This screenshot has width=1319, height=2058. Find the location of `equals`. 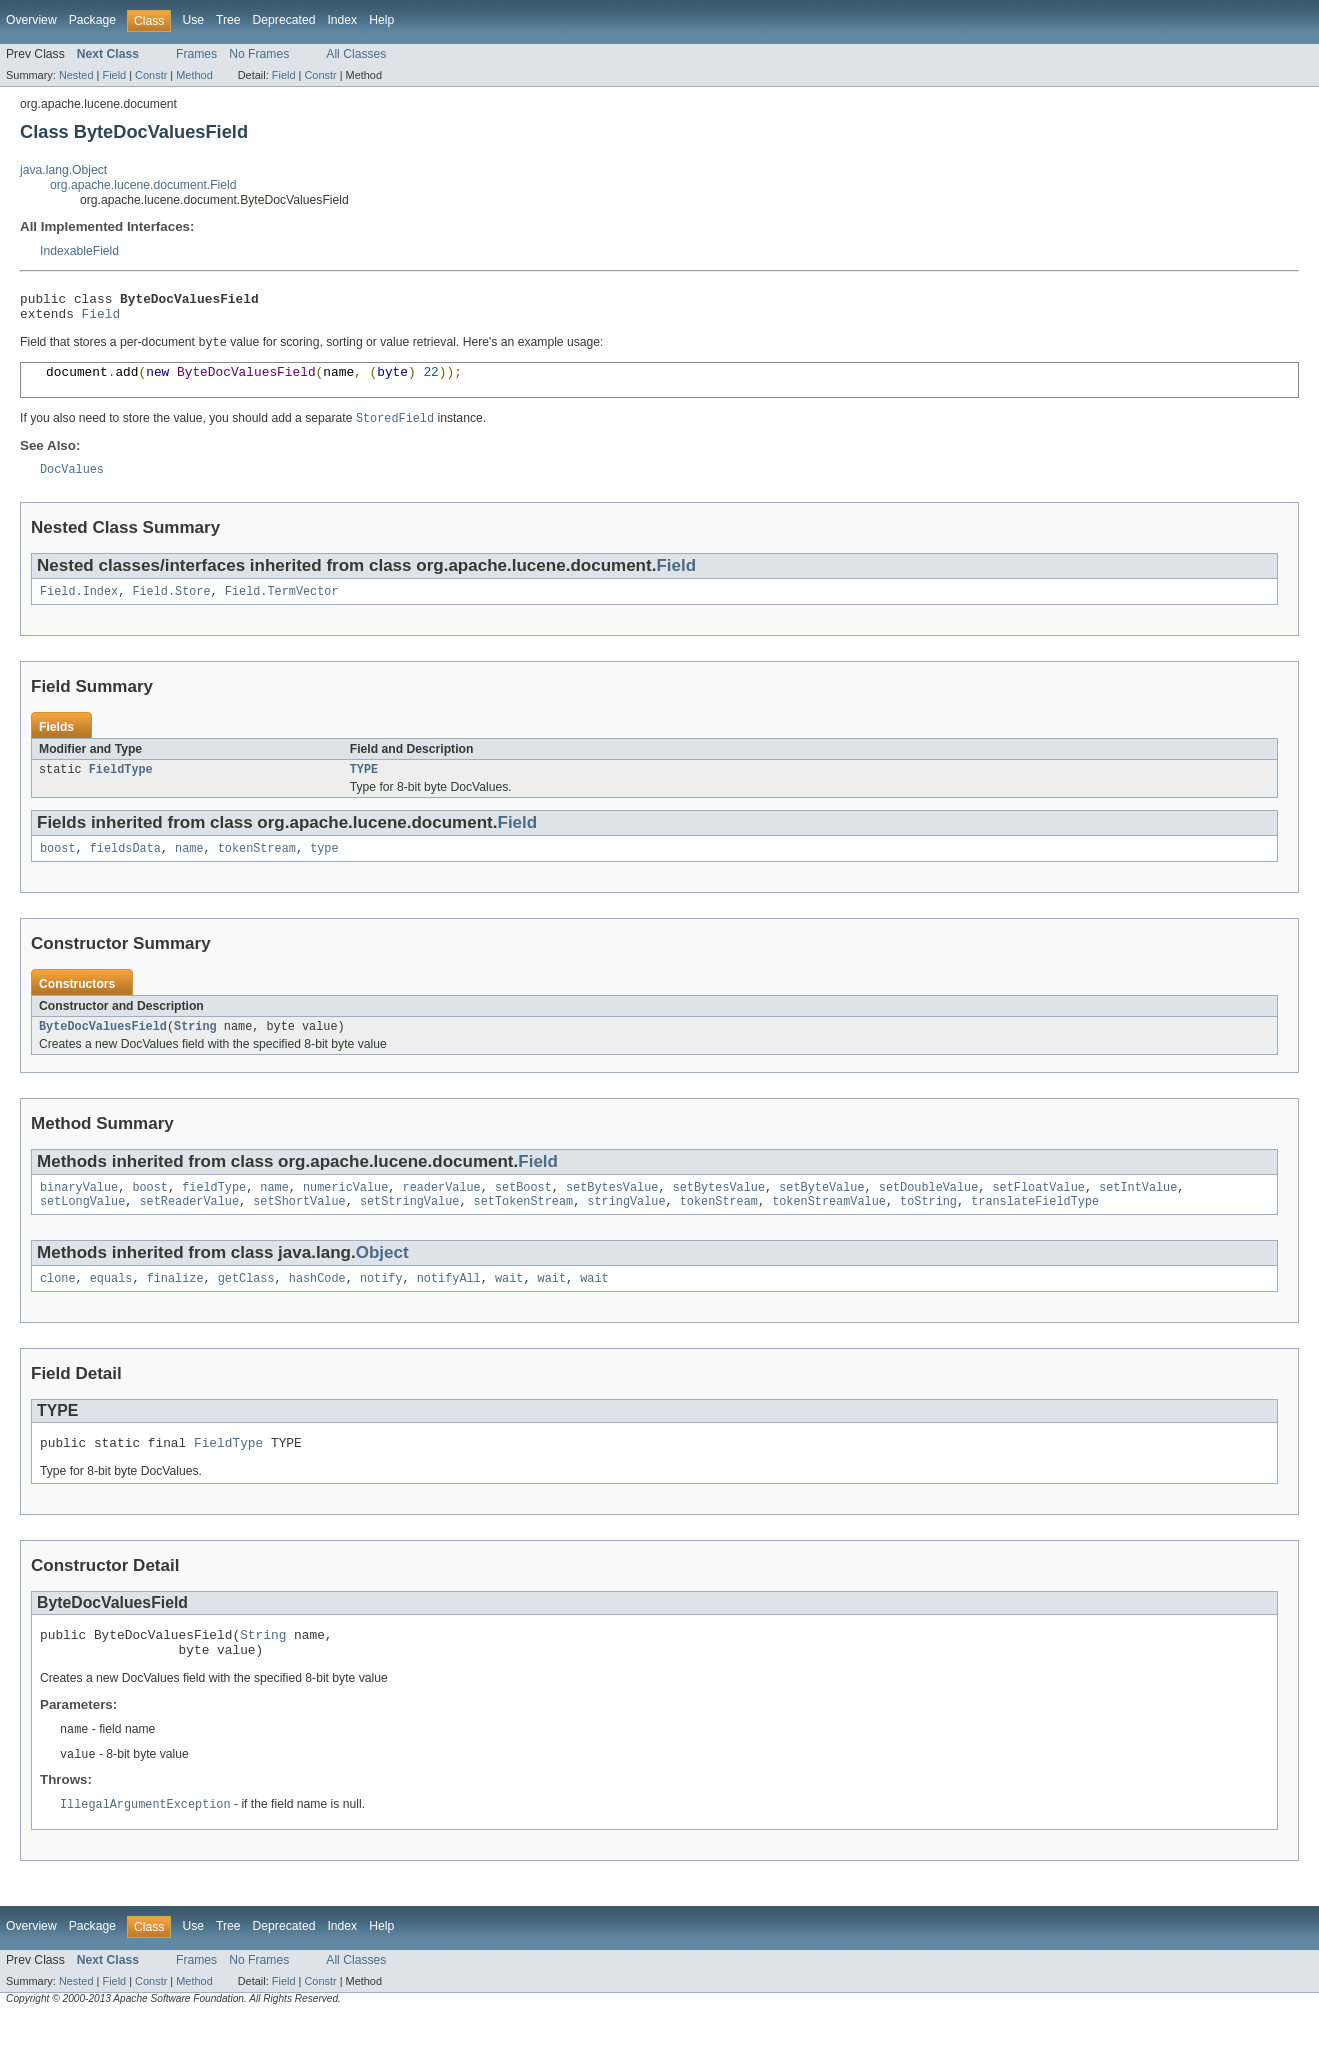

equals is located at coordinates (111, 1308).